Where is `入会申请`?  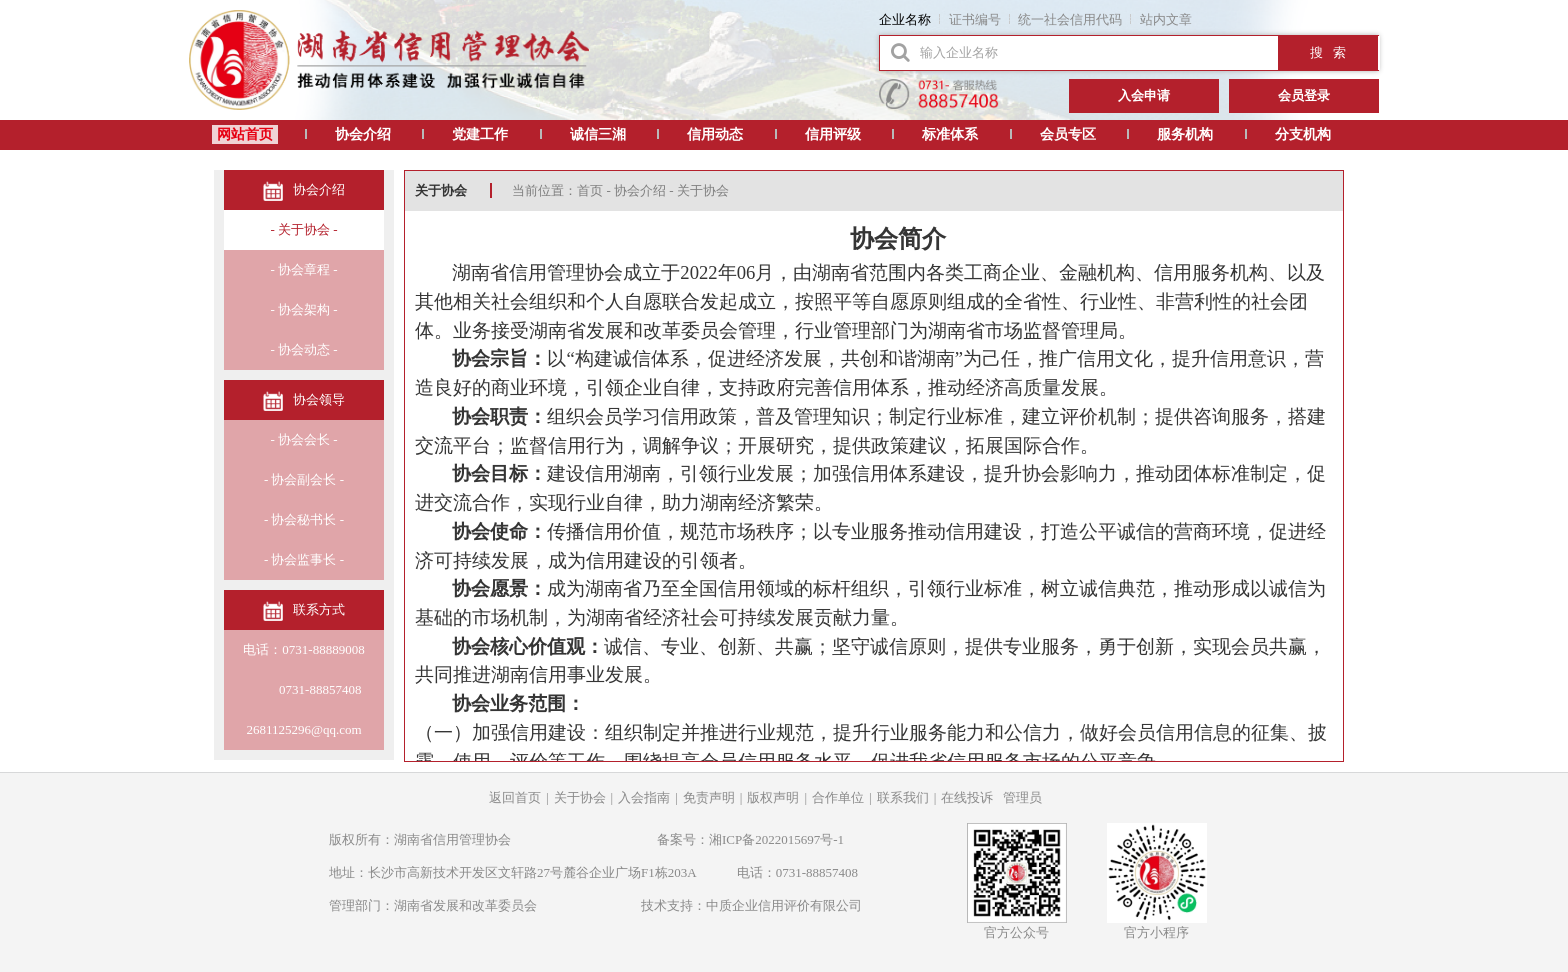 入会申请 is located at coordinates (1144, 95).